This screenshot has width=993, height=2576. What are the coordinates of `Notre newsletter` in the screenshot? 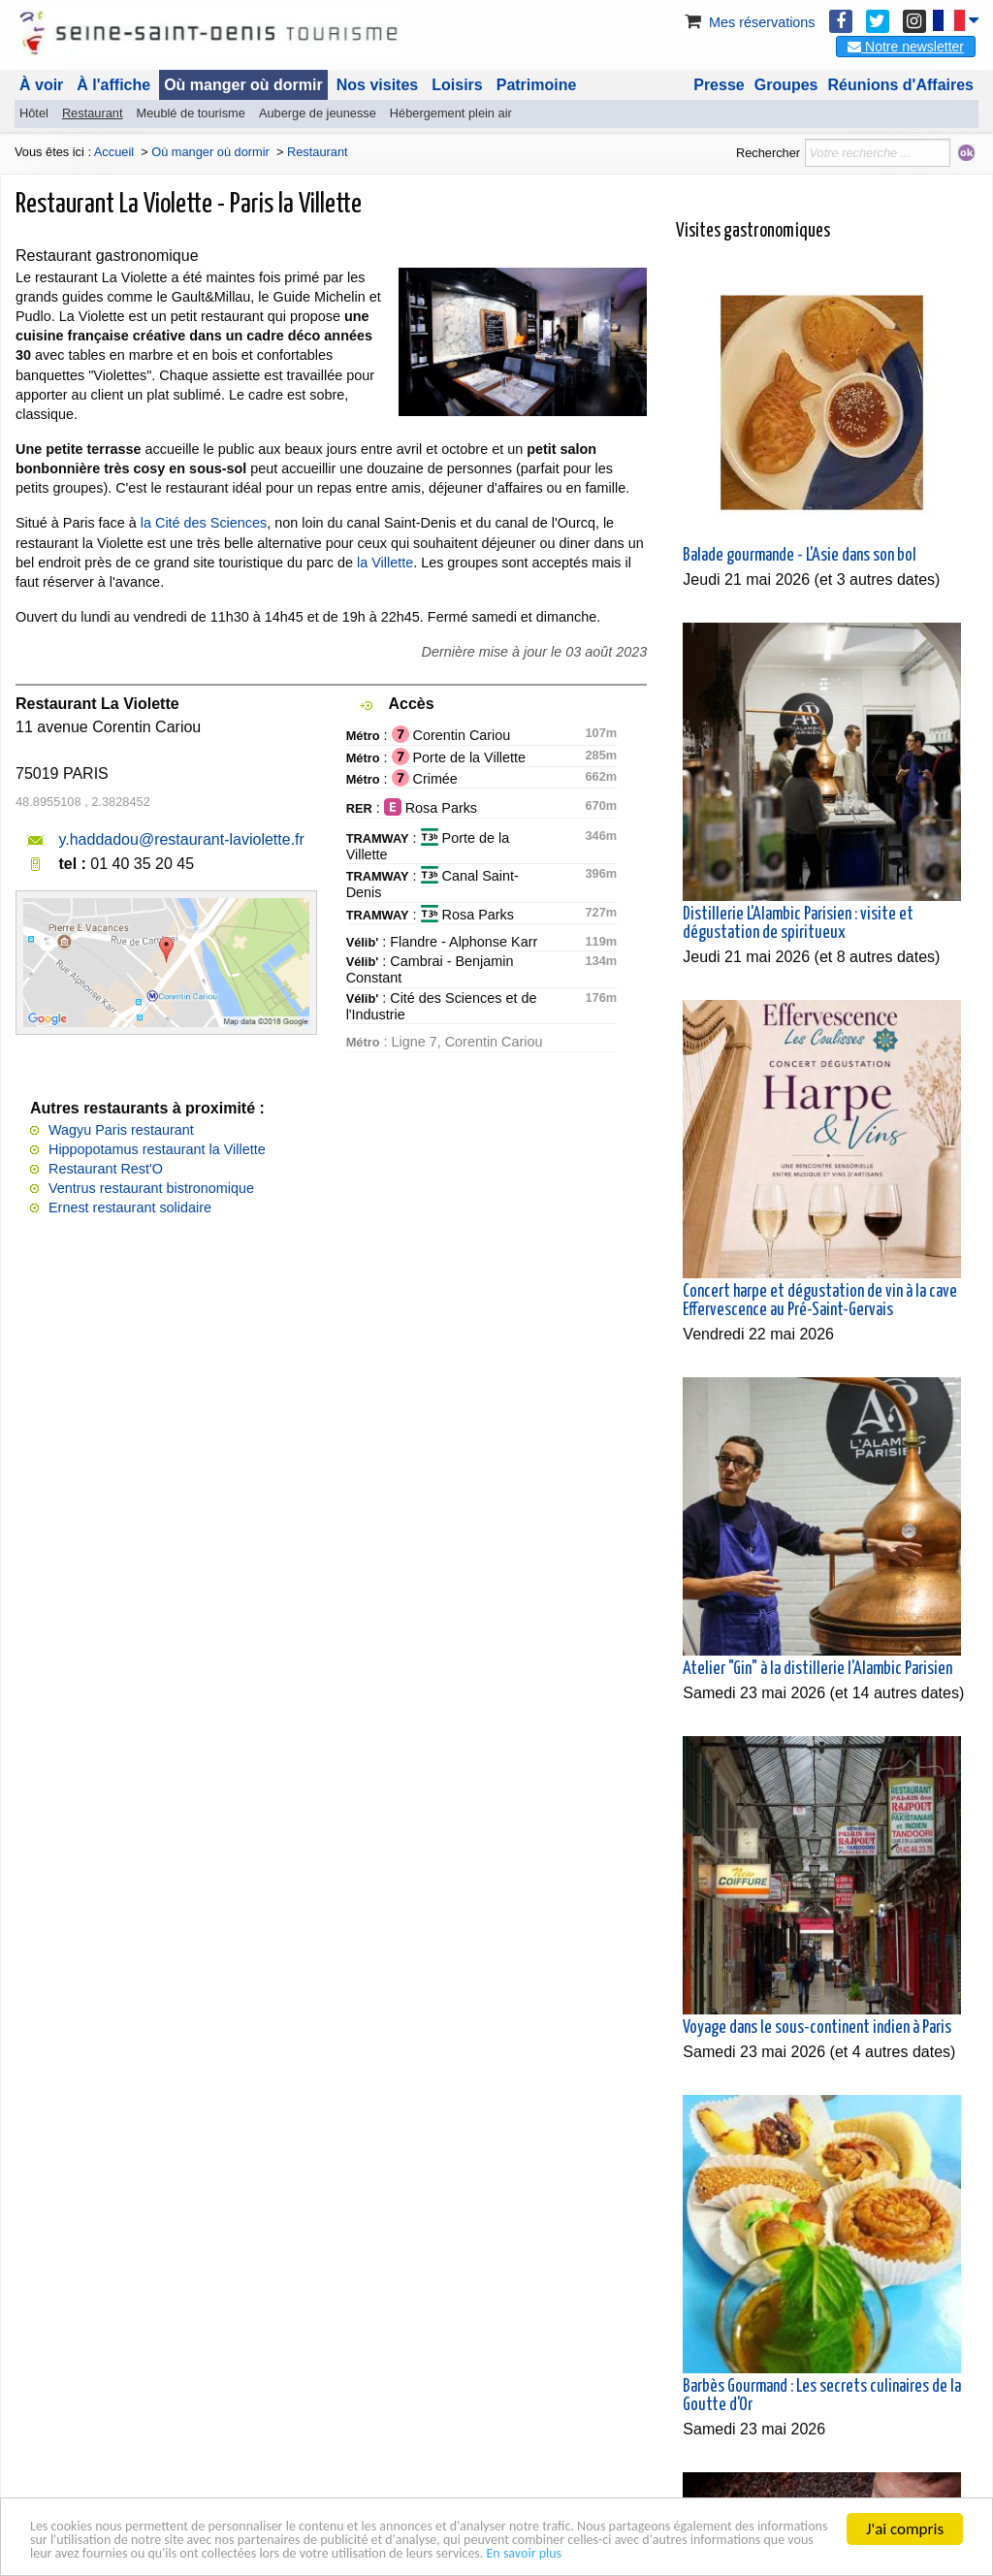 It's located at (906, 46).